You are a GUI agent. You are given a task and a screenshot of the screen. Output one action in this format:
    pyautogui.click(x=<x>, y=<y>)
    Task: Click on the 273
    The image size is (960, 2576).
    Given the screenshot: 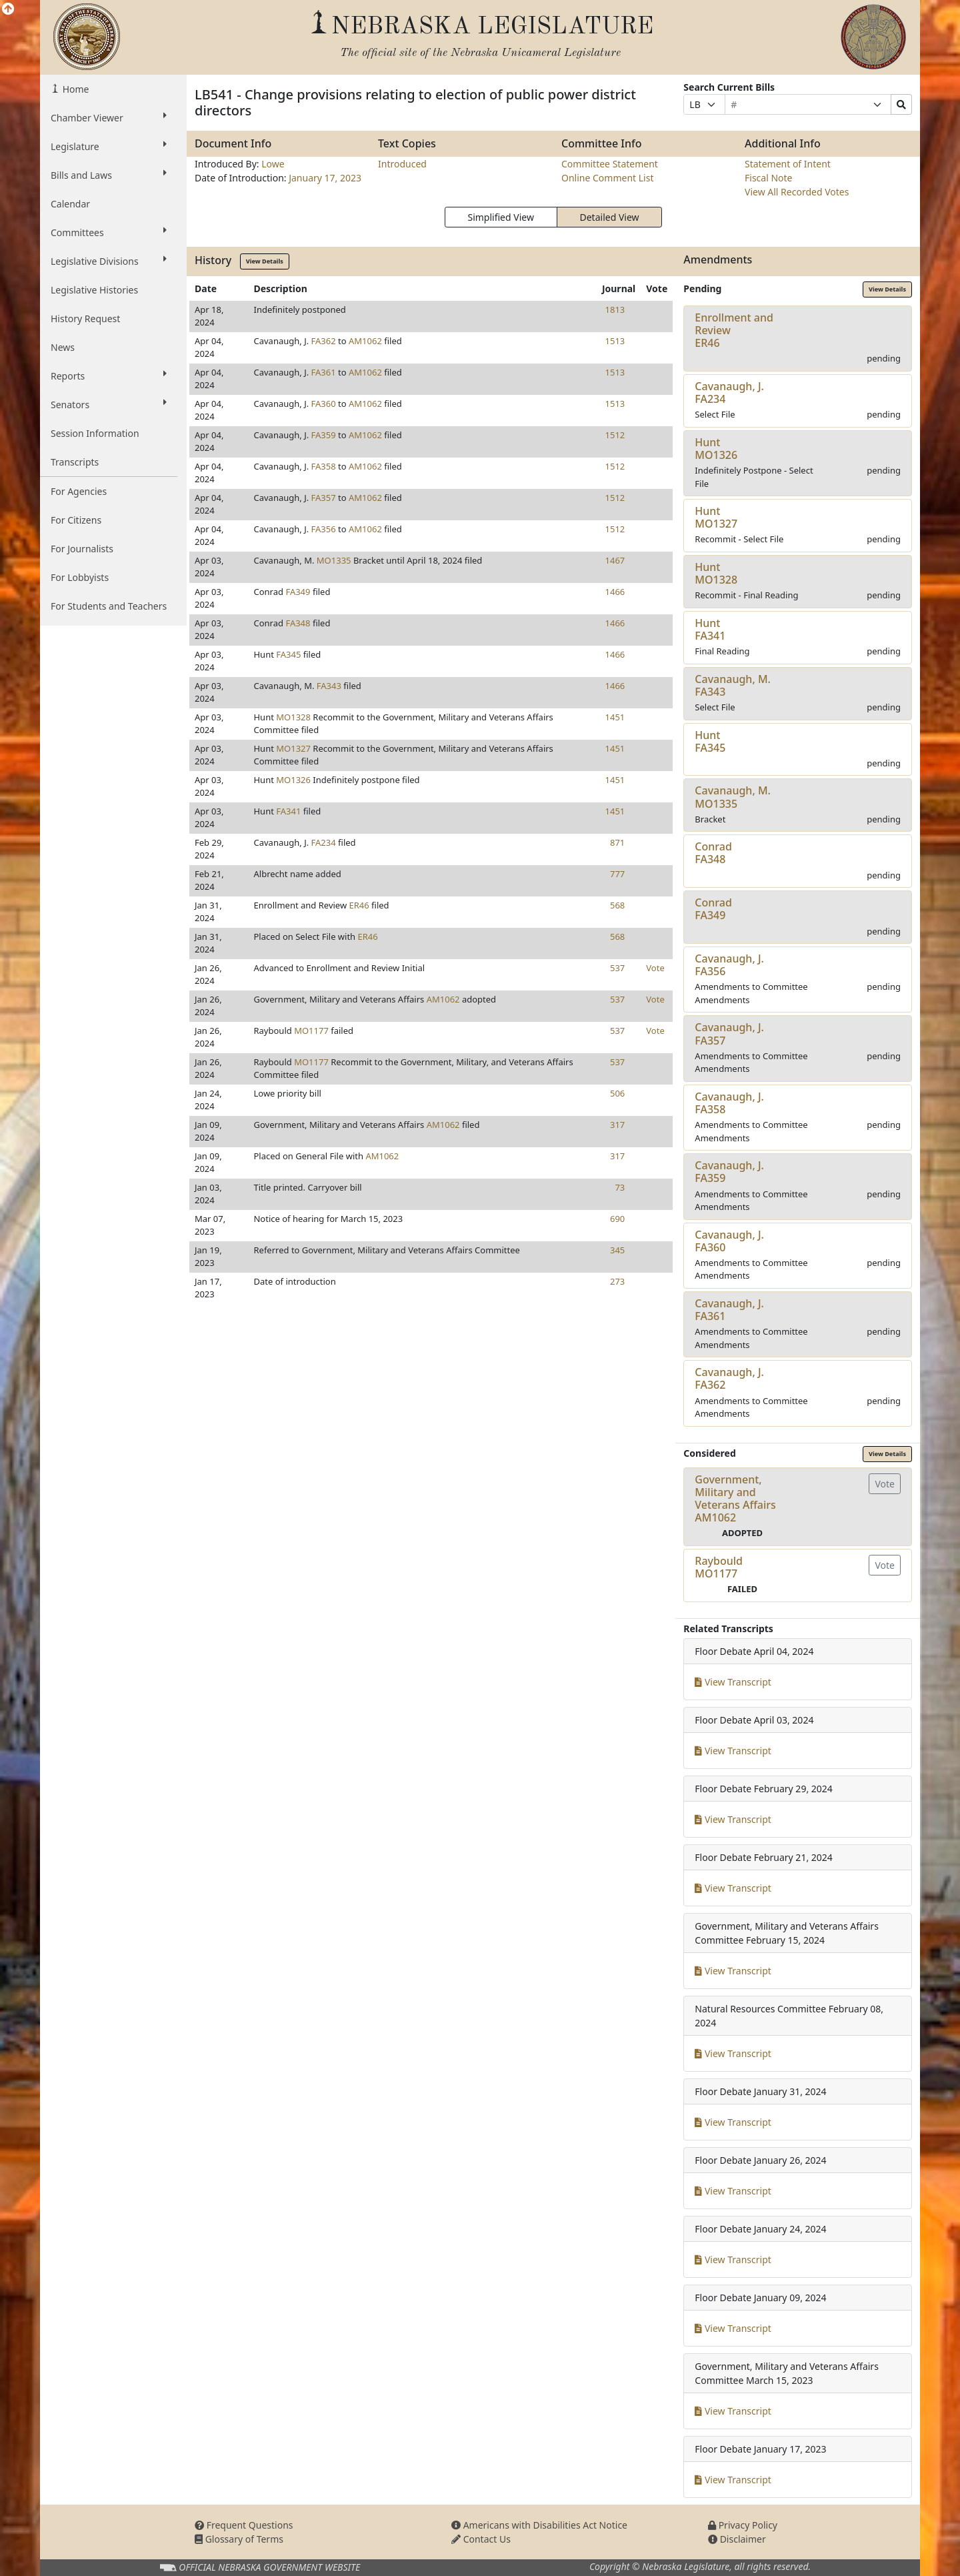 What is the action you would take?
    pyautogui.click(x=617, y=1281)
    